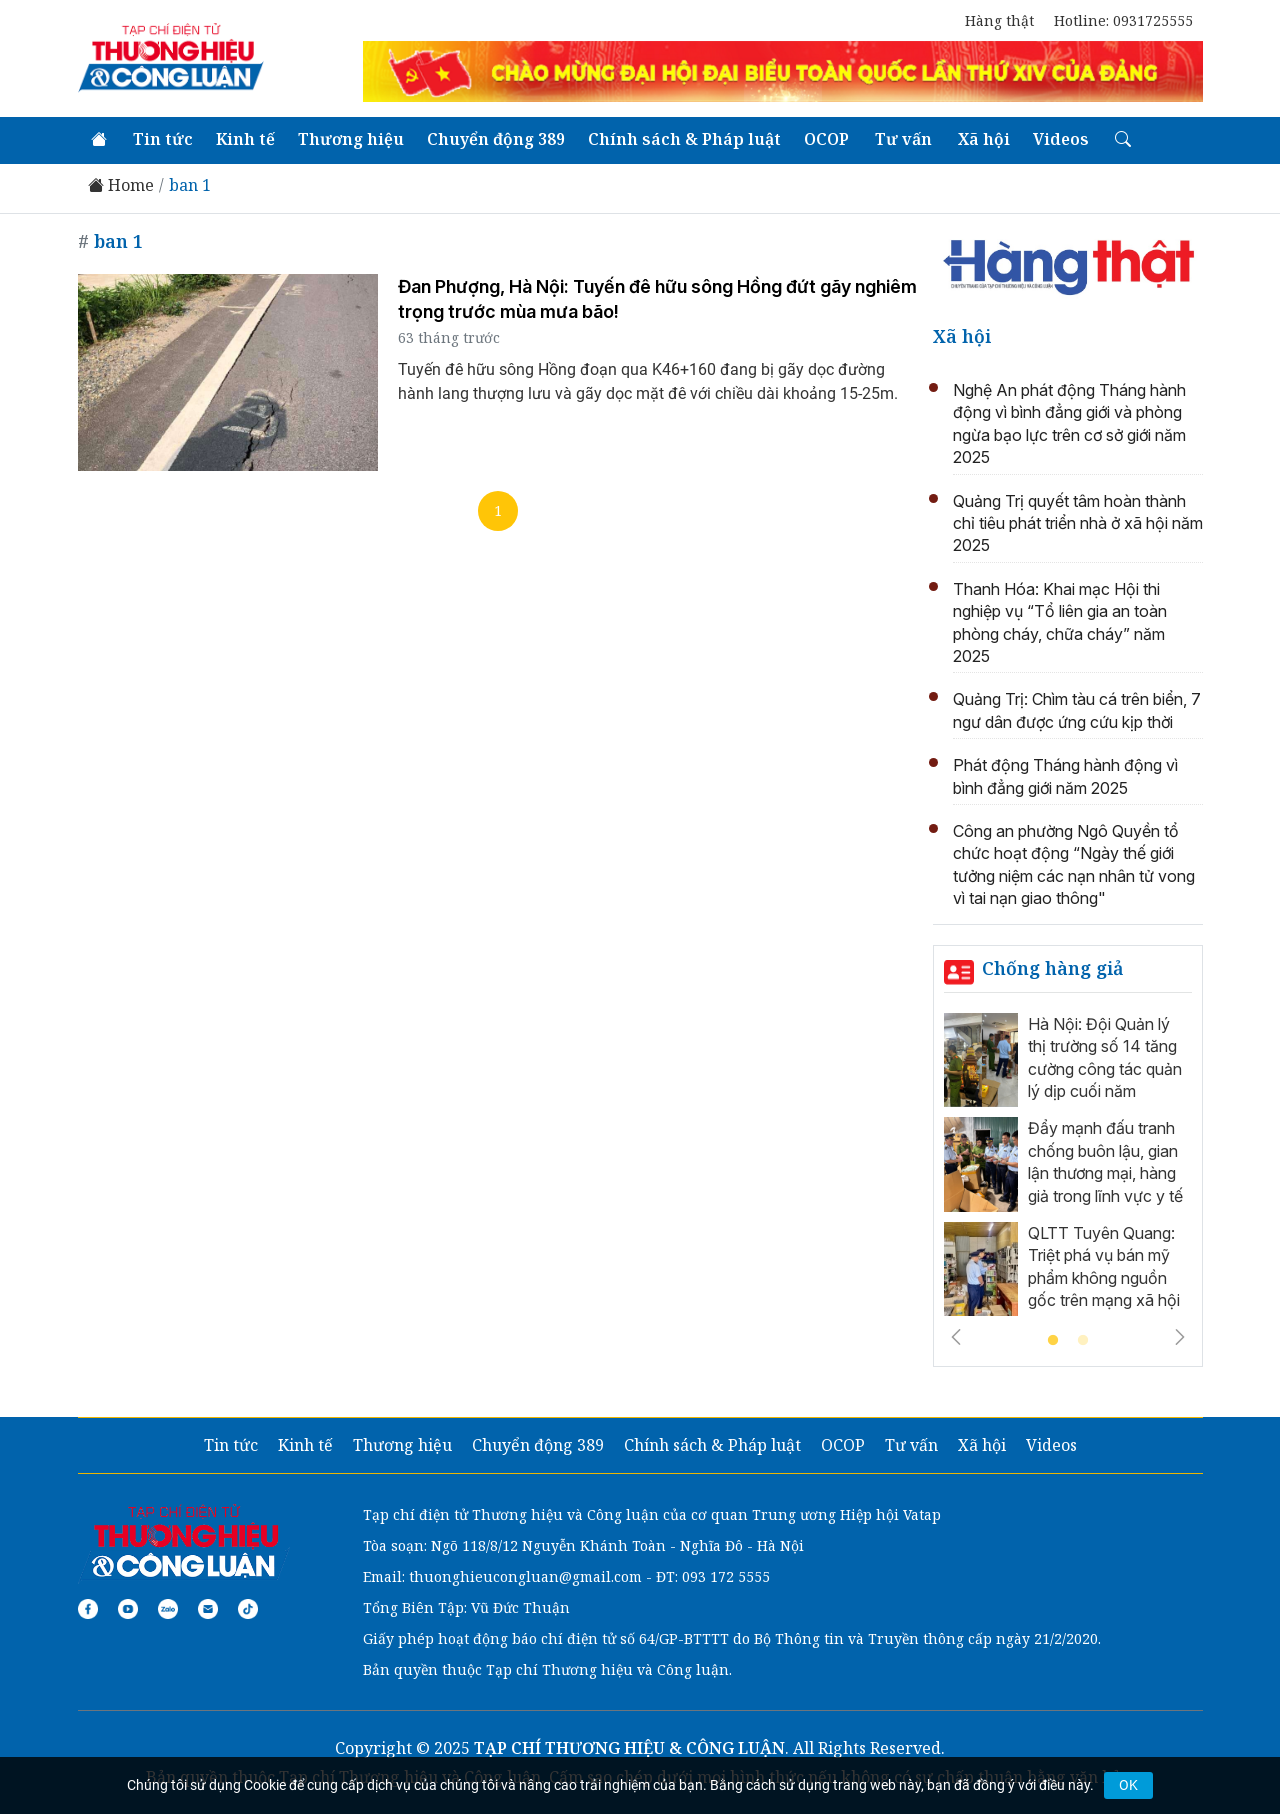 This screenshot has height=1814, width=1280. I want to click on OK, so click(1128, 1785).